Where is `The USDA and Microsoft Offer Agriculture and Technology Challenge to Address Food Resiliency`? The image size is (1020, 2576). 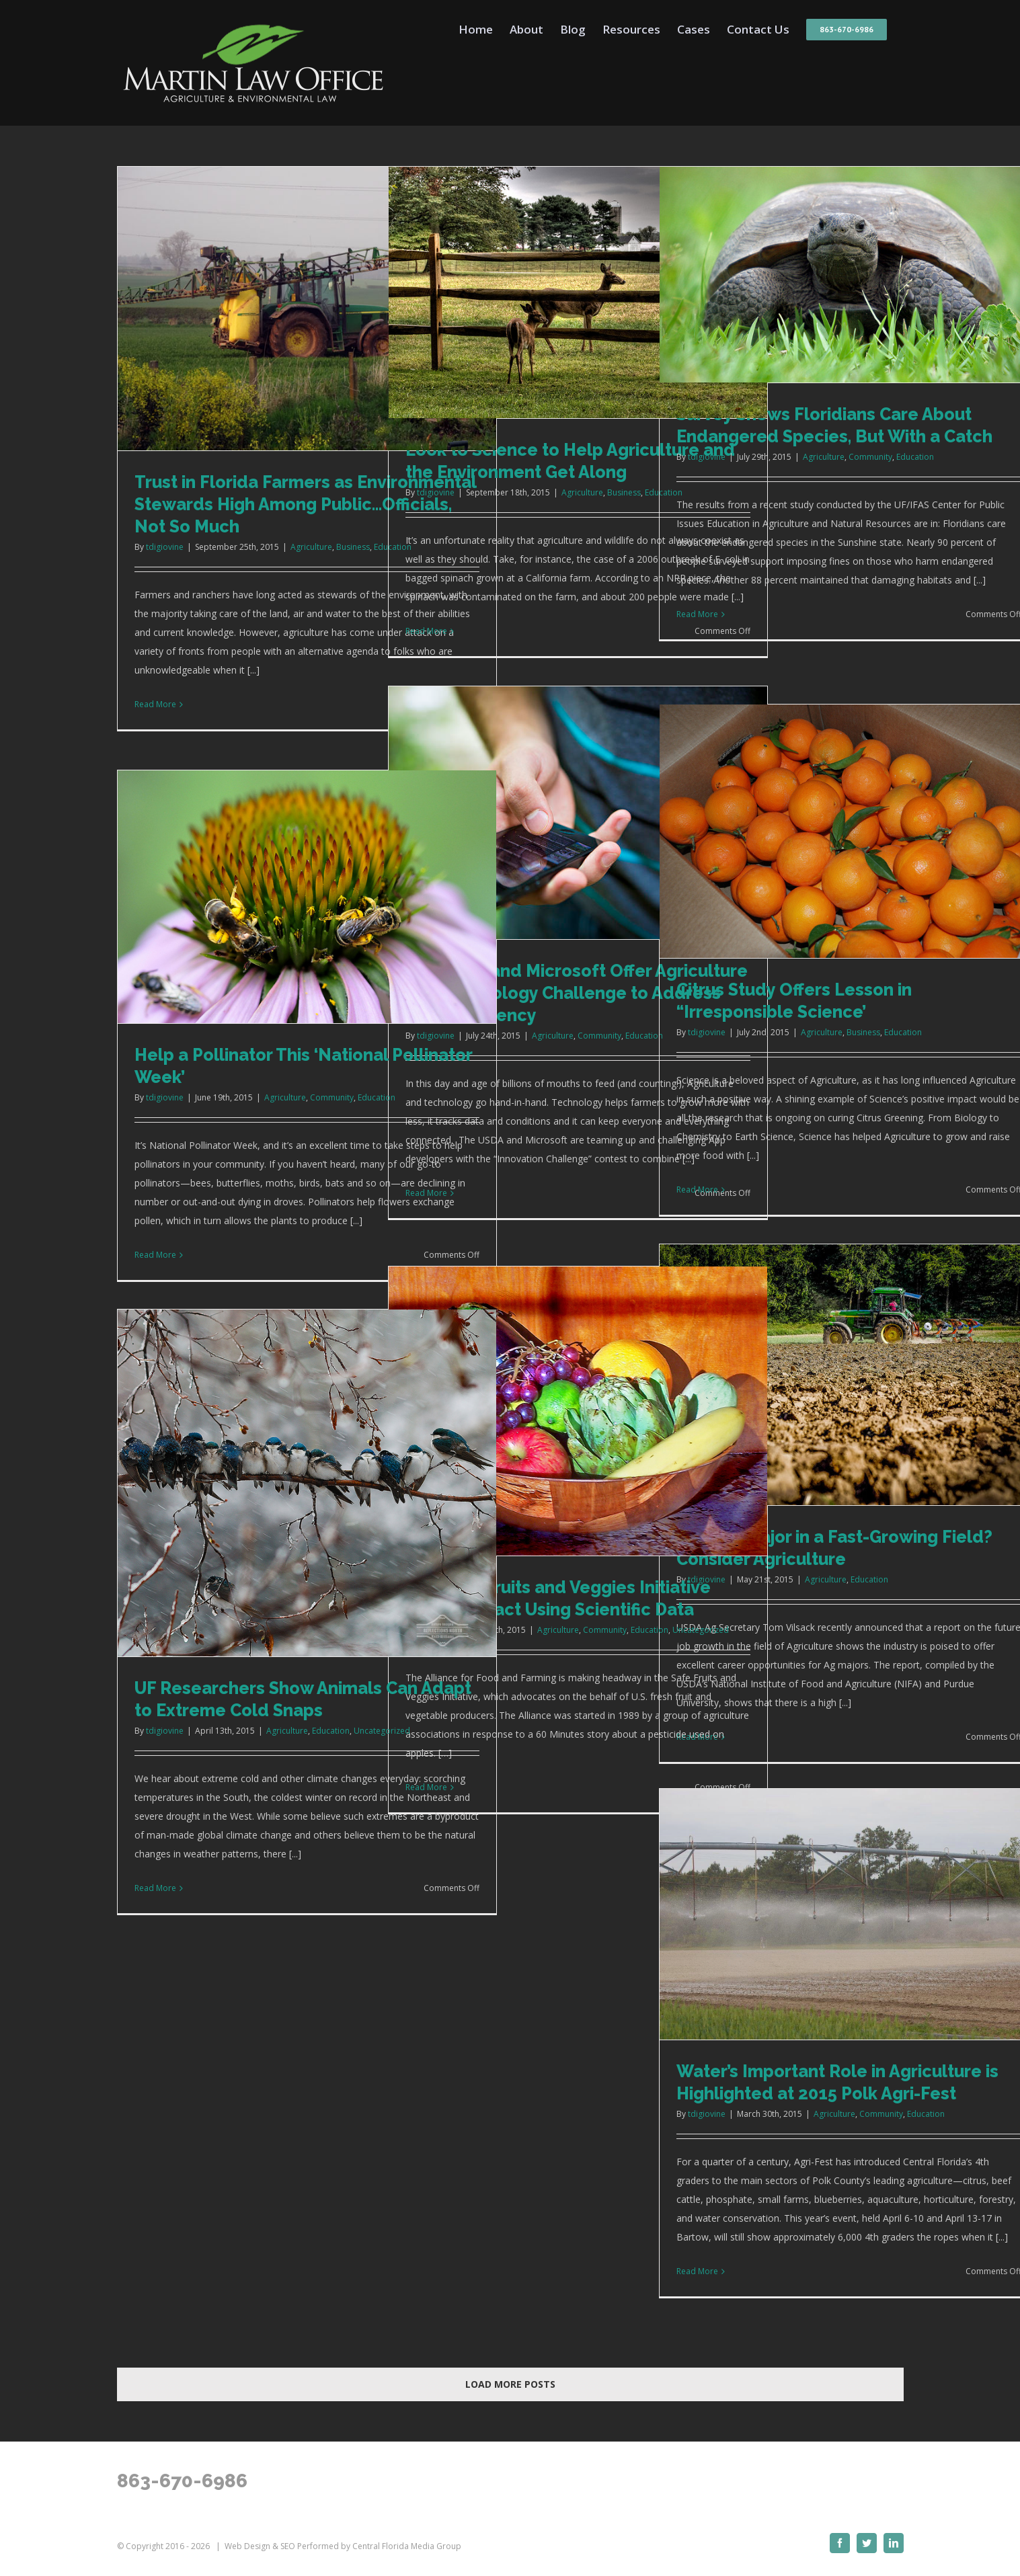 The USDA and Microsoft Offer Agriculture and Technology Challenge to Address Food Resiliency is located at coordinates (576, 993).